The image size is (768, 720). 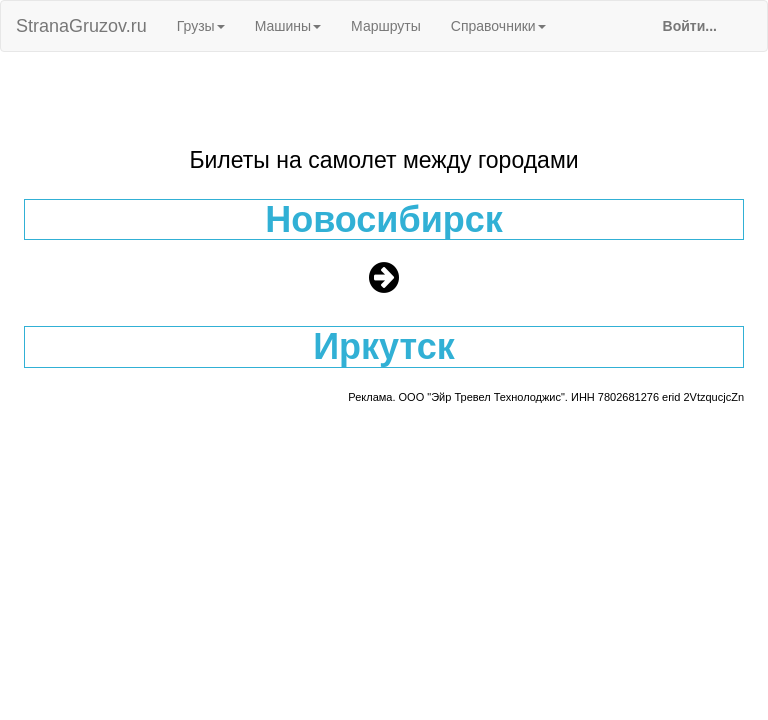 I want to click on Маршруты, so click(x=386, y=26).